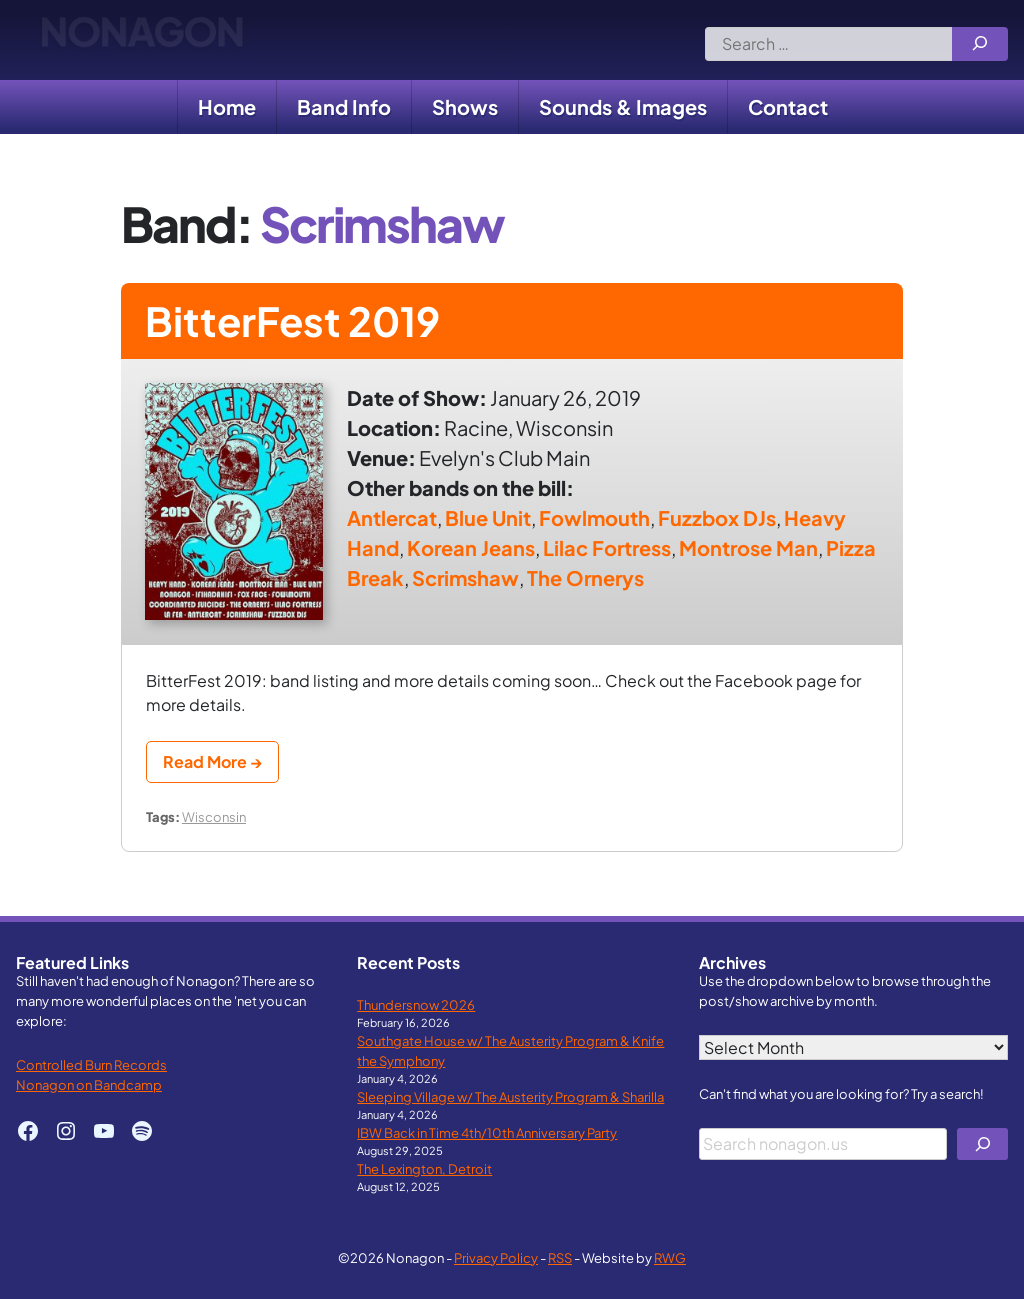  What do you see at coordinates (585, 577) in the screenshot?
I see `The Ornerys` at bounding box center [585, 577].